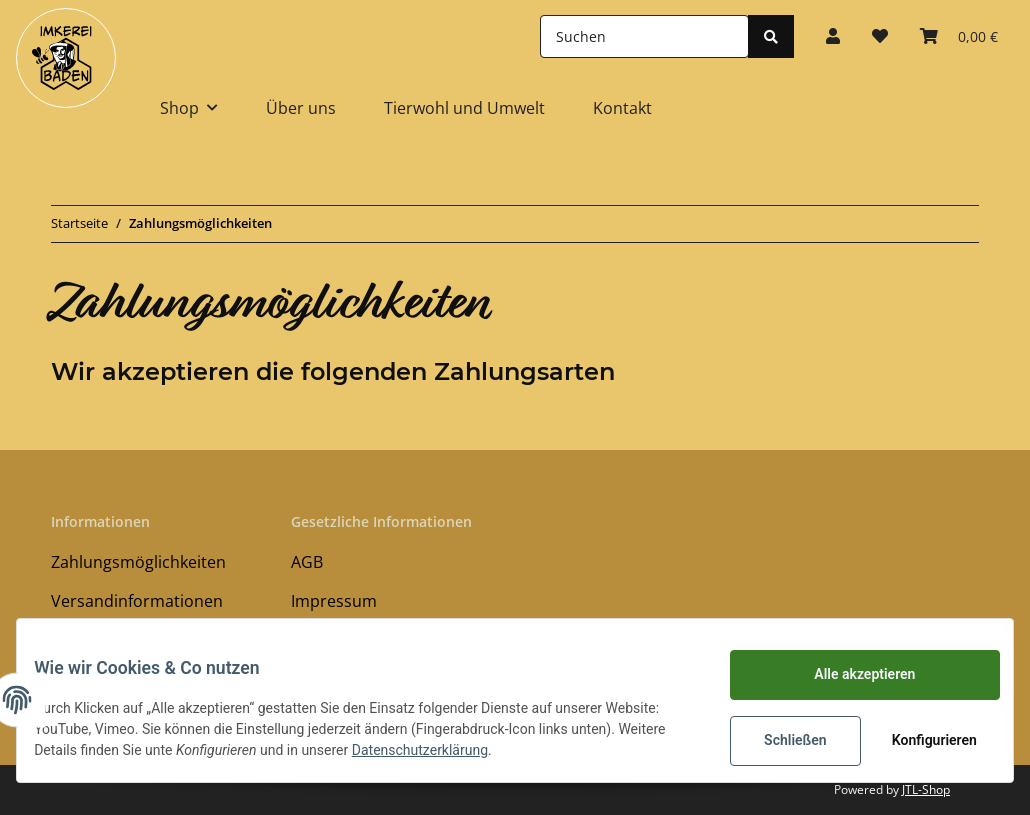 Image resolution: width=1030 pixels, height=815 pixels. What do you see at coordinates (485, 750) in the screenshot?
I see `Datenschutzerklärung` at bounding box center [485, 750].